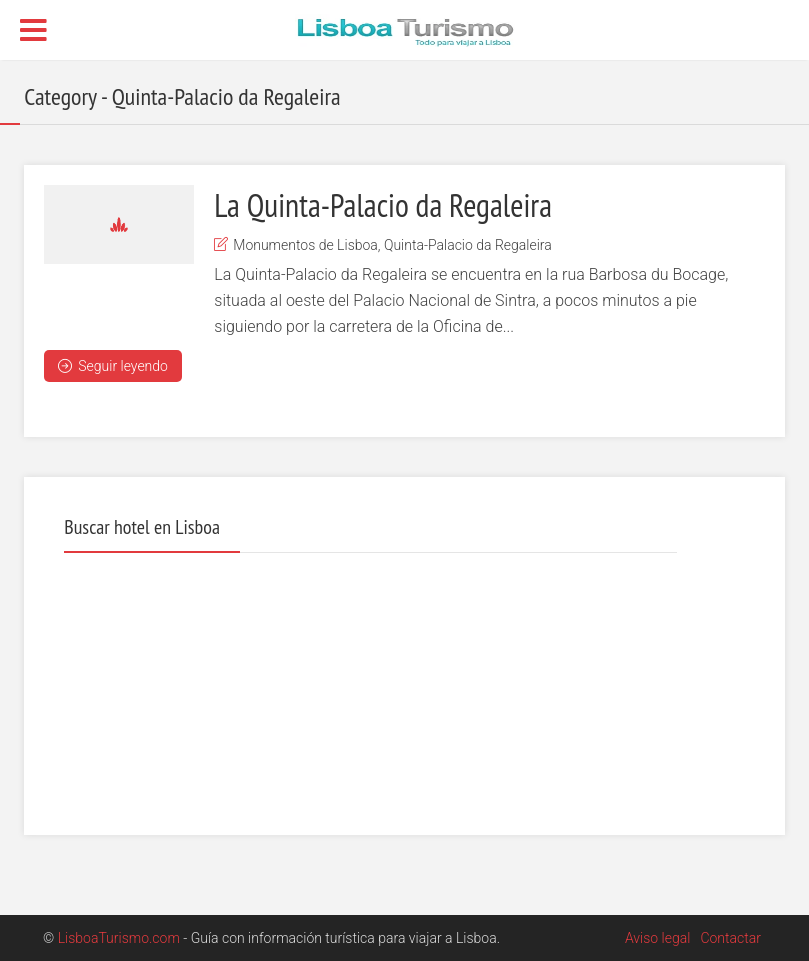 Image resolution: width=809 pixels, height=961 pixels. Describe the element at coordinates (730, 938) in the screenshot. I see `Contactar` at that location.